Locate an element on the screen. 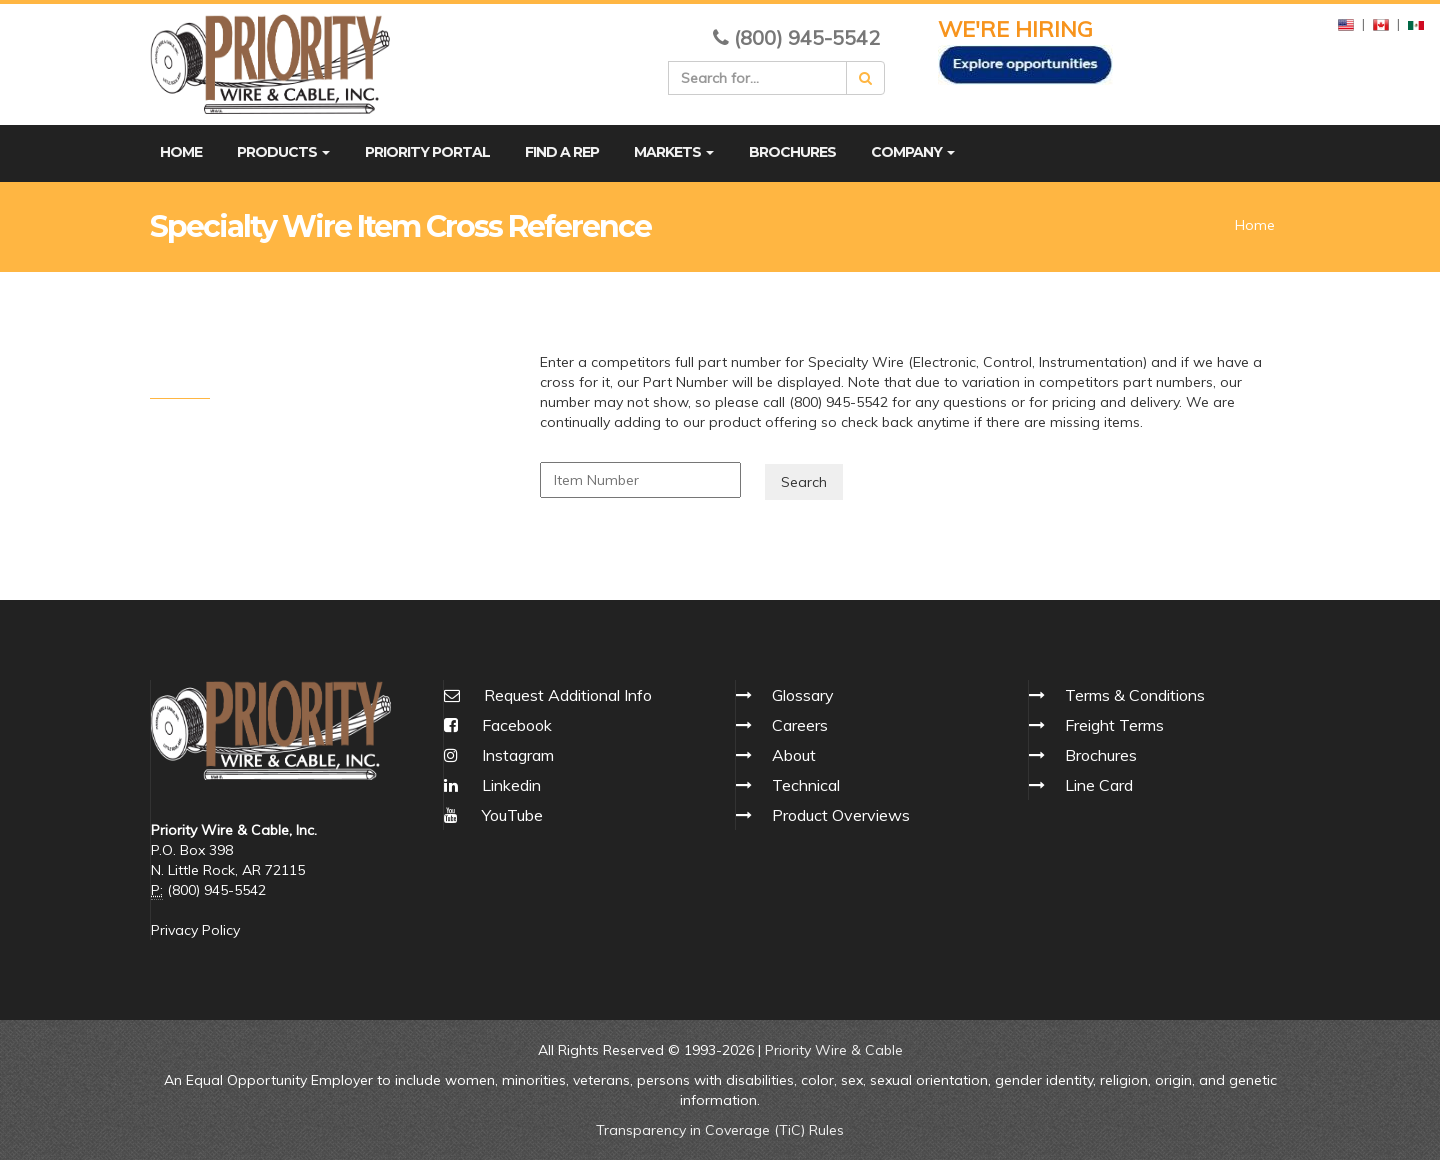 This screenshot has height=1160, width=1440. Find A Rep is located at coordinates (562, 152).